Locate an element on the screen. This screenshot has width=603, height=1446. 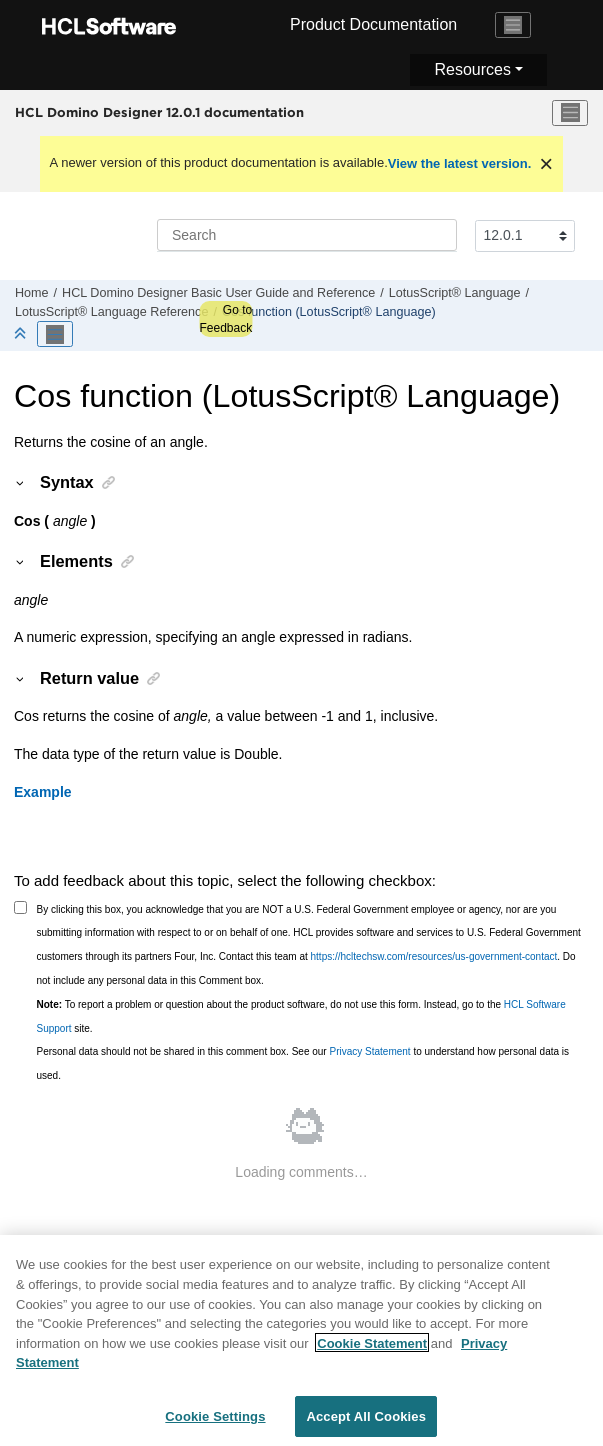
Personal data should not be shared in this comment box. See our to understand how personal data is used. is located at coordinates (303, 1063).